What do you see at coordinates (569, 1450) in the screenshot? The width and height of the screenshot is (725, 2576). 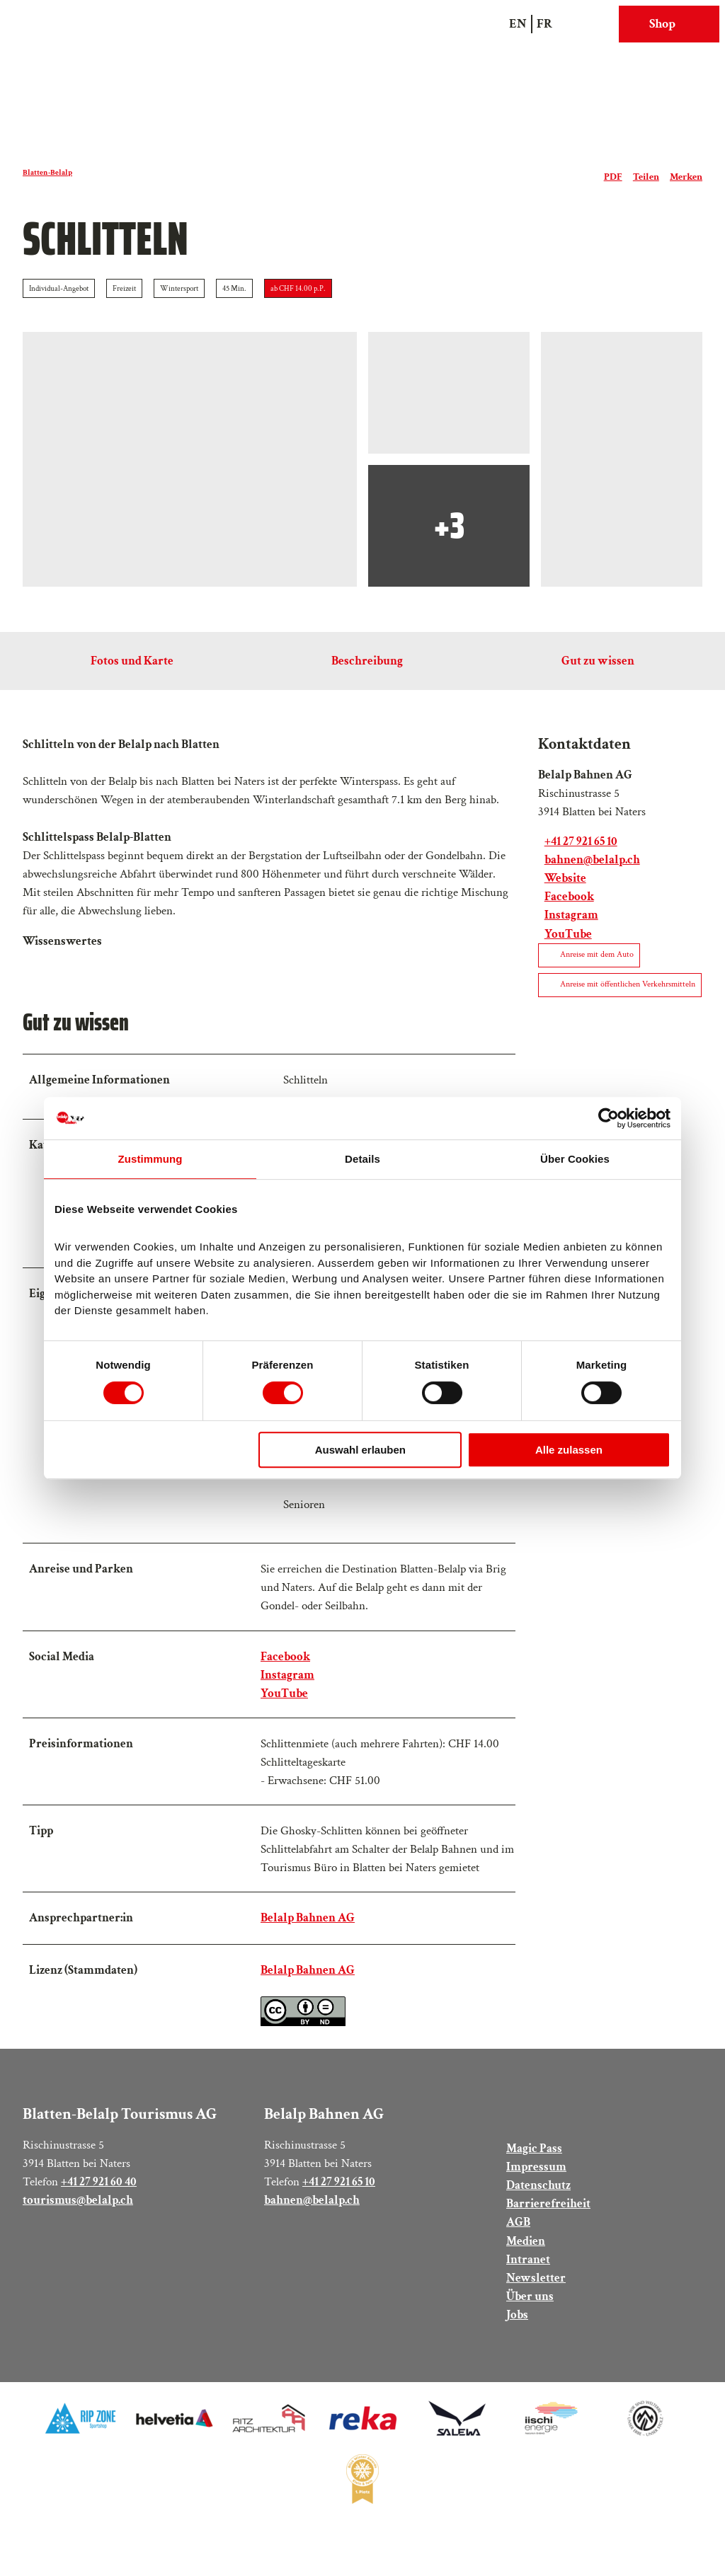 I see `Alle zulassen` at bounding box center [569, 1450].